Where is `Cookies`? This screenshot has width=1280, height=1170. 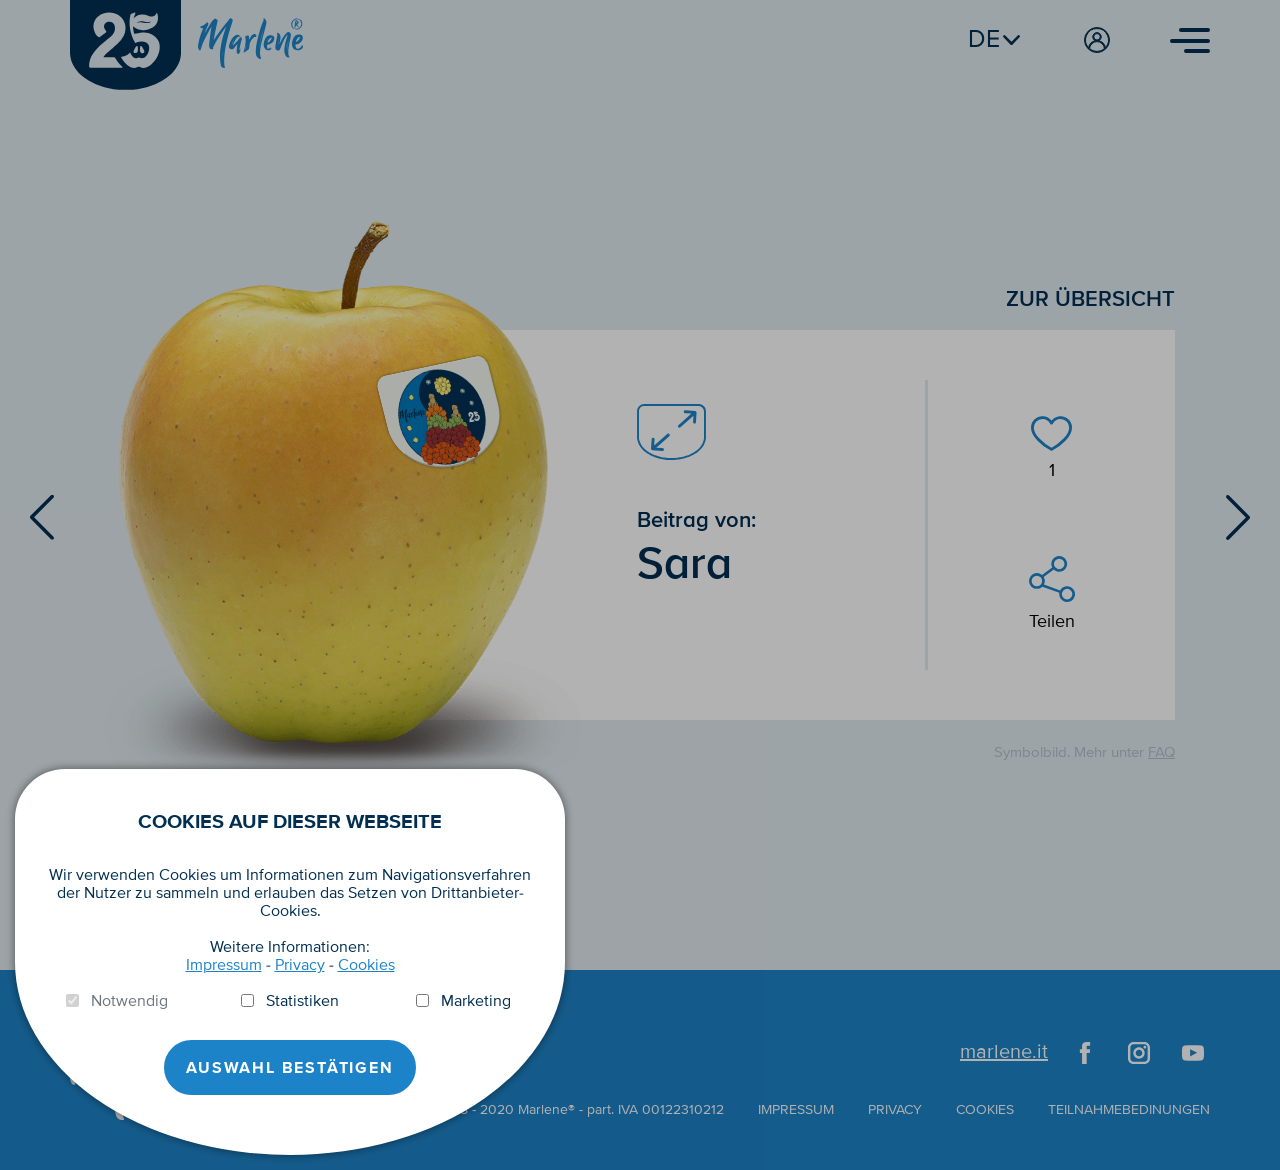 Cookies is located at coordinates (366, 965).